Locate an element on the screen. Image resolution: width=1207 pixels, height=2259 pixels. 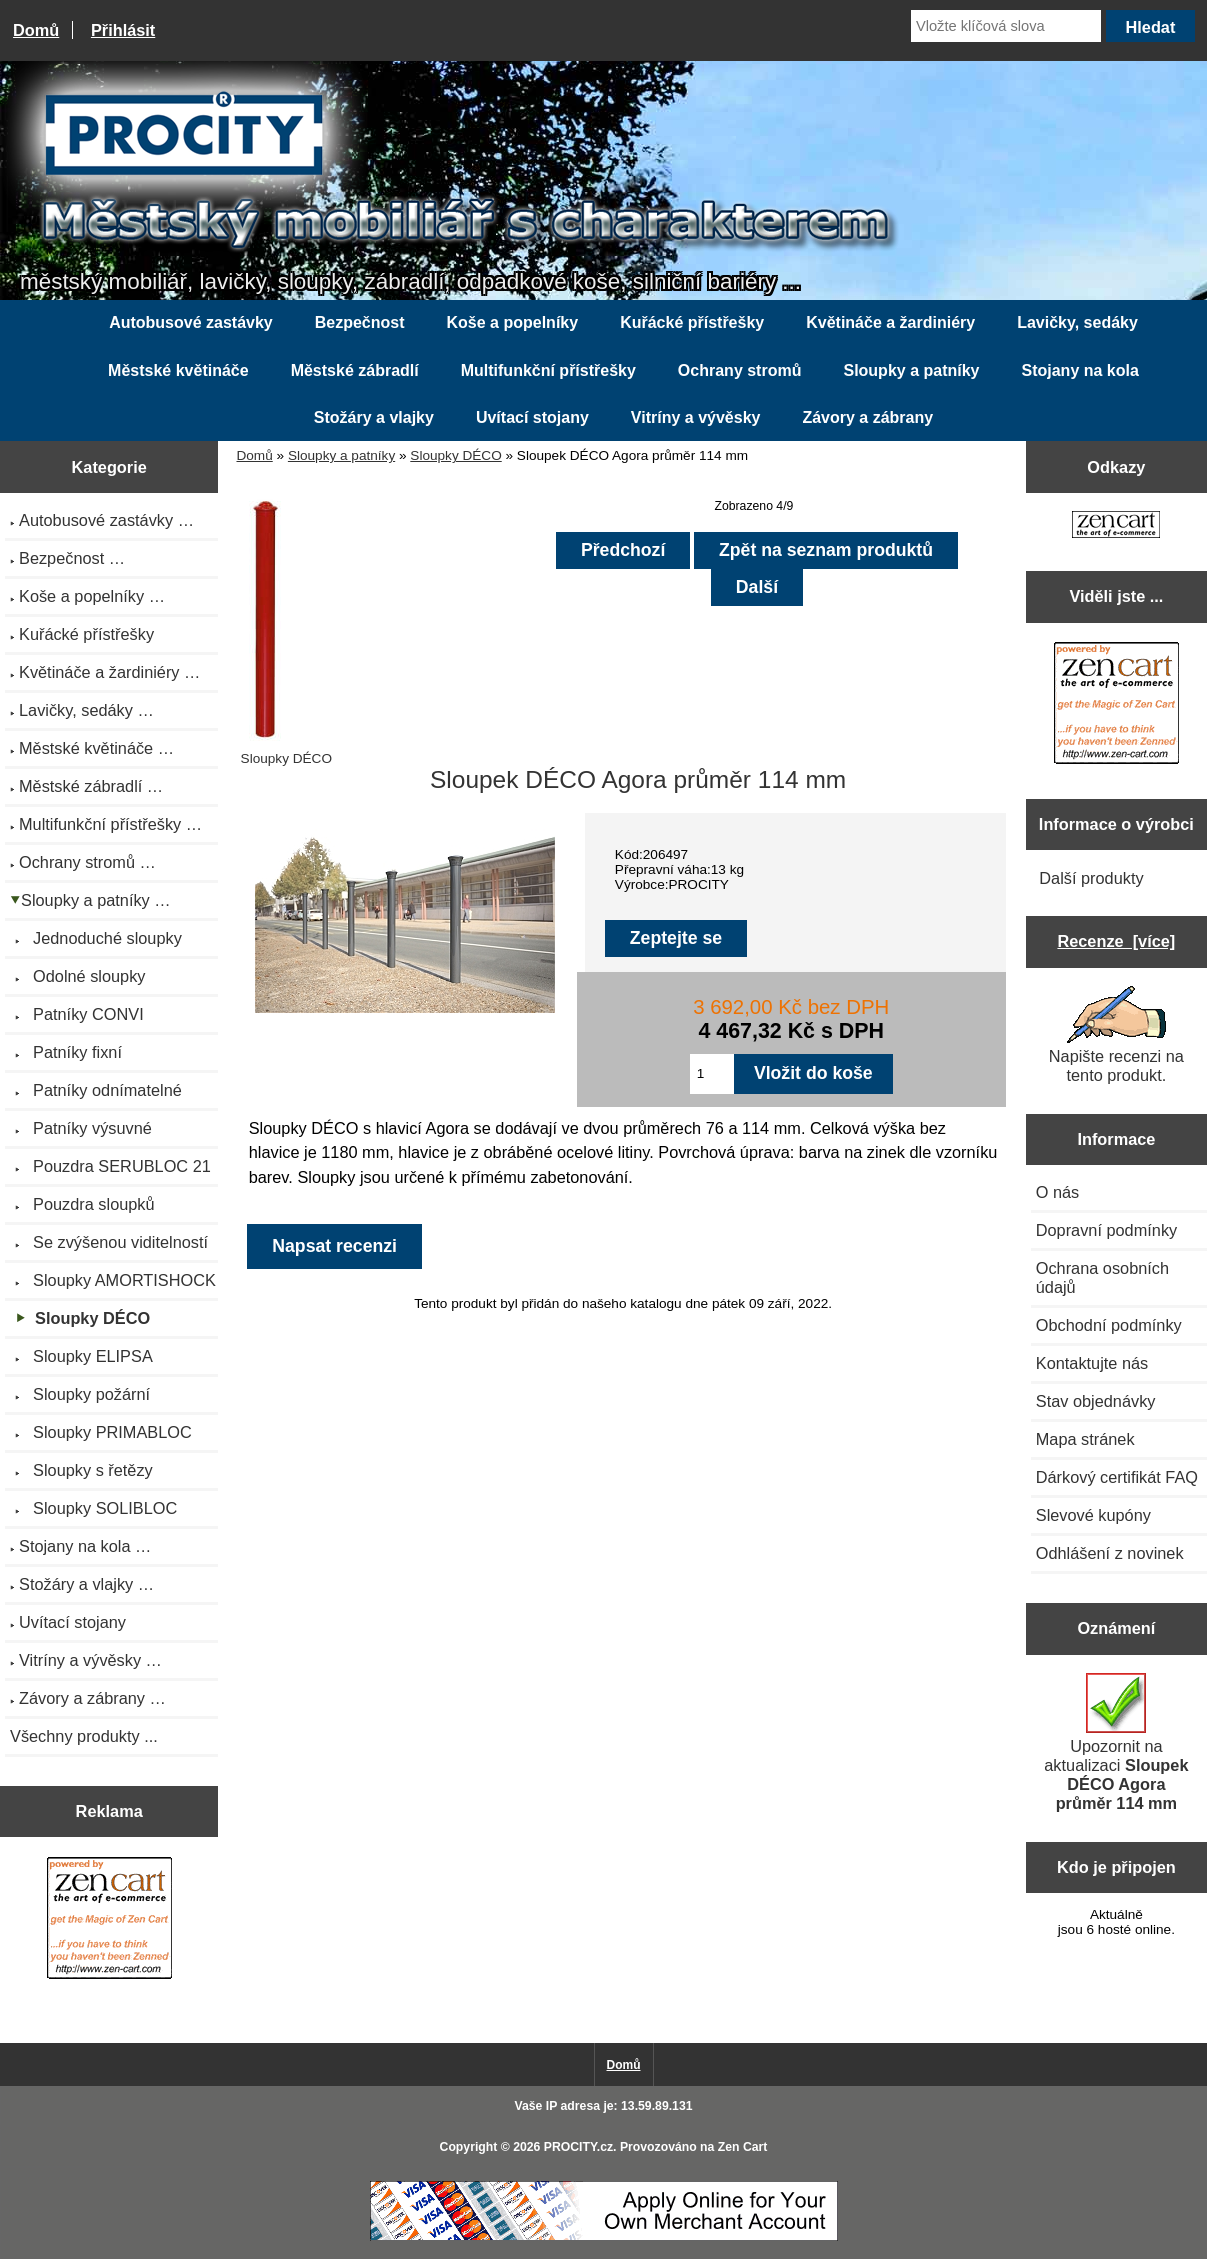
Stojany na kola is located at coordinates (1080, 370).